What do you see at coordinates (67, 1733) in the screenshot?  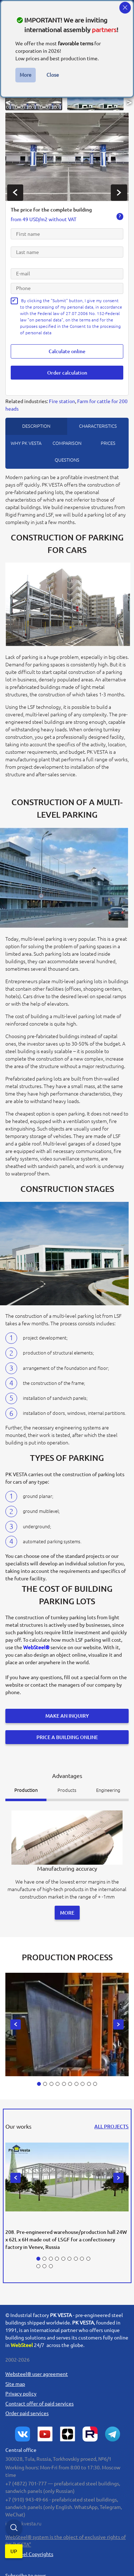 I see `Price a building online` at bounding box center [67, 1733].